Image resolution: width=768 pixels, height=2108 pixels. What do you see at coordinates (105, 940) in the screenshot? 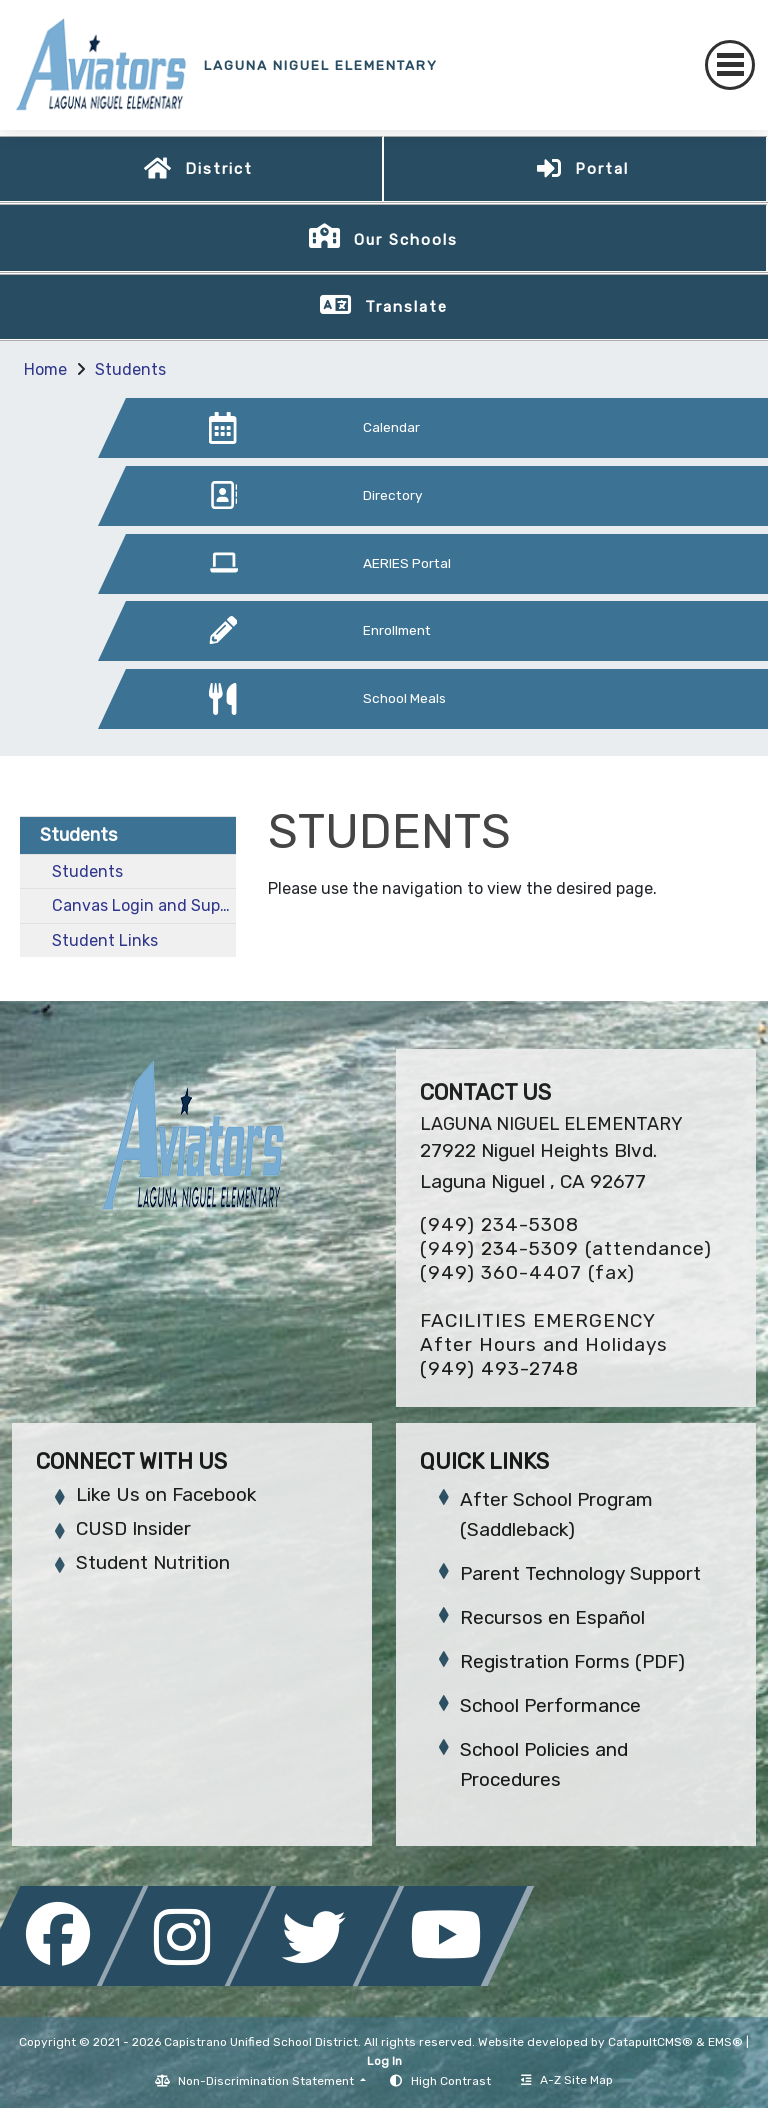
I see `Student Links` at bounding box center [105, 940].